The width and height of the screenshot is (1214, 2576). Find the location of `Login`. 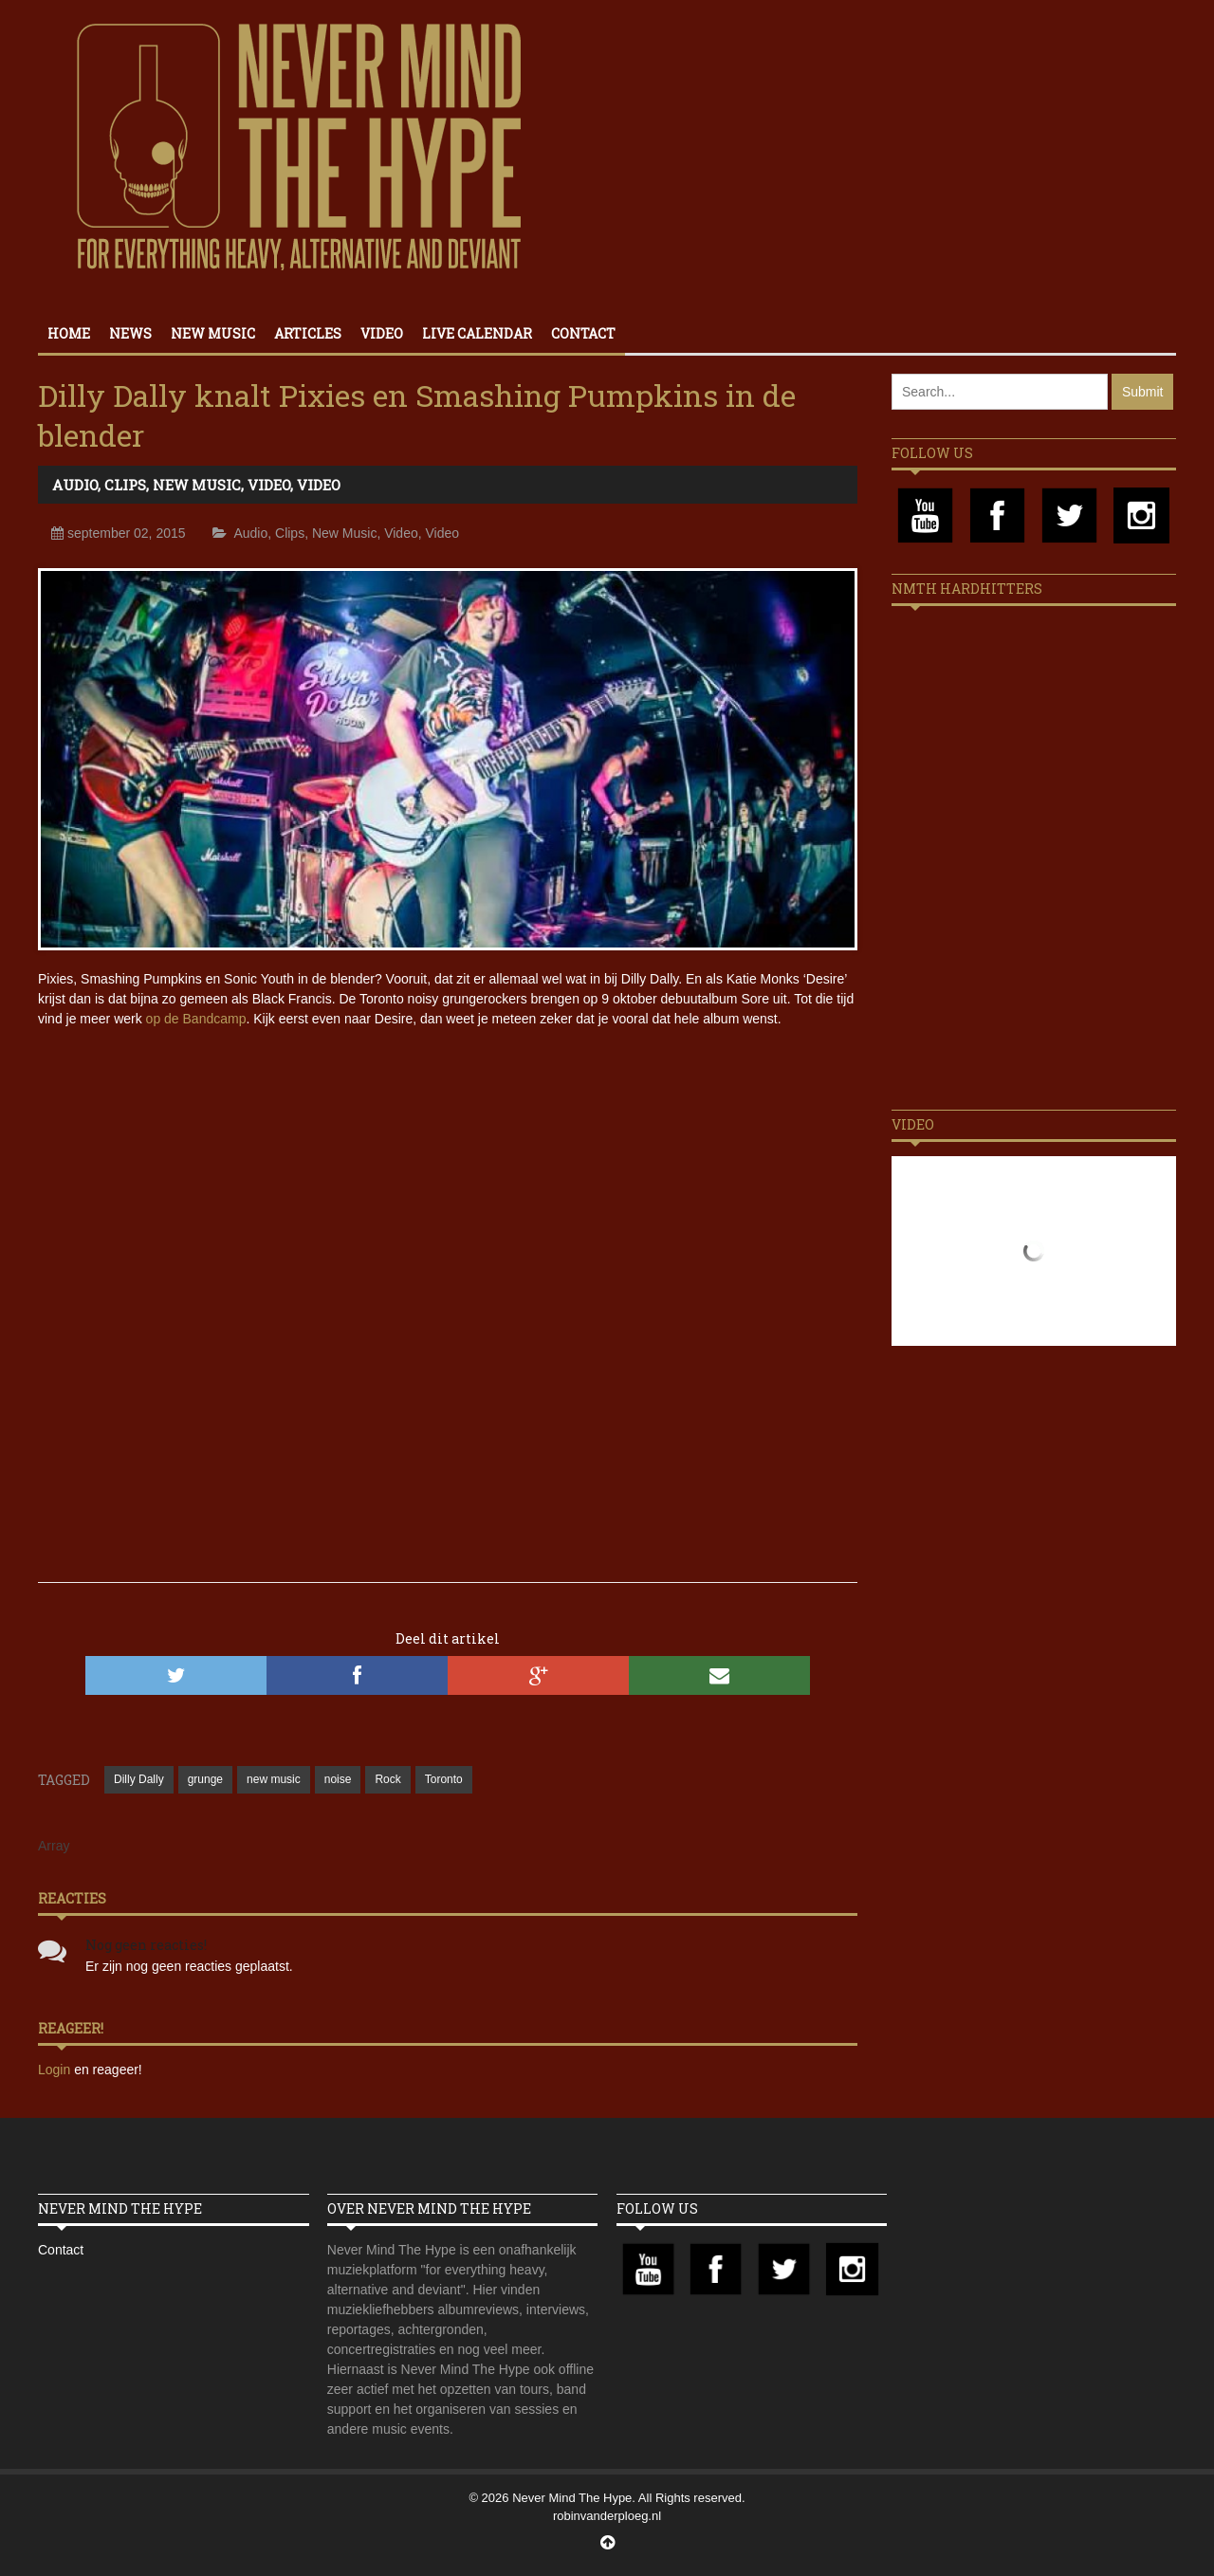

Login is located at coordinates (56, 2069).